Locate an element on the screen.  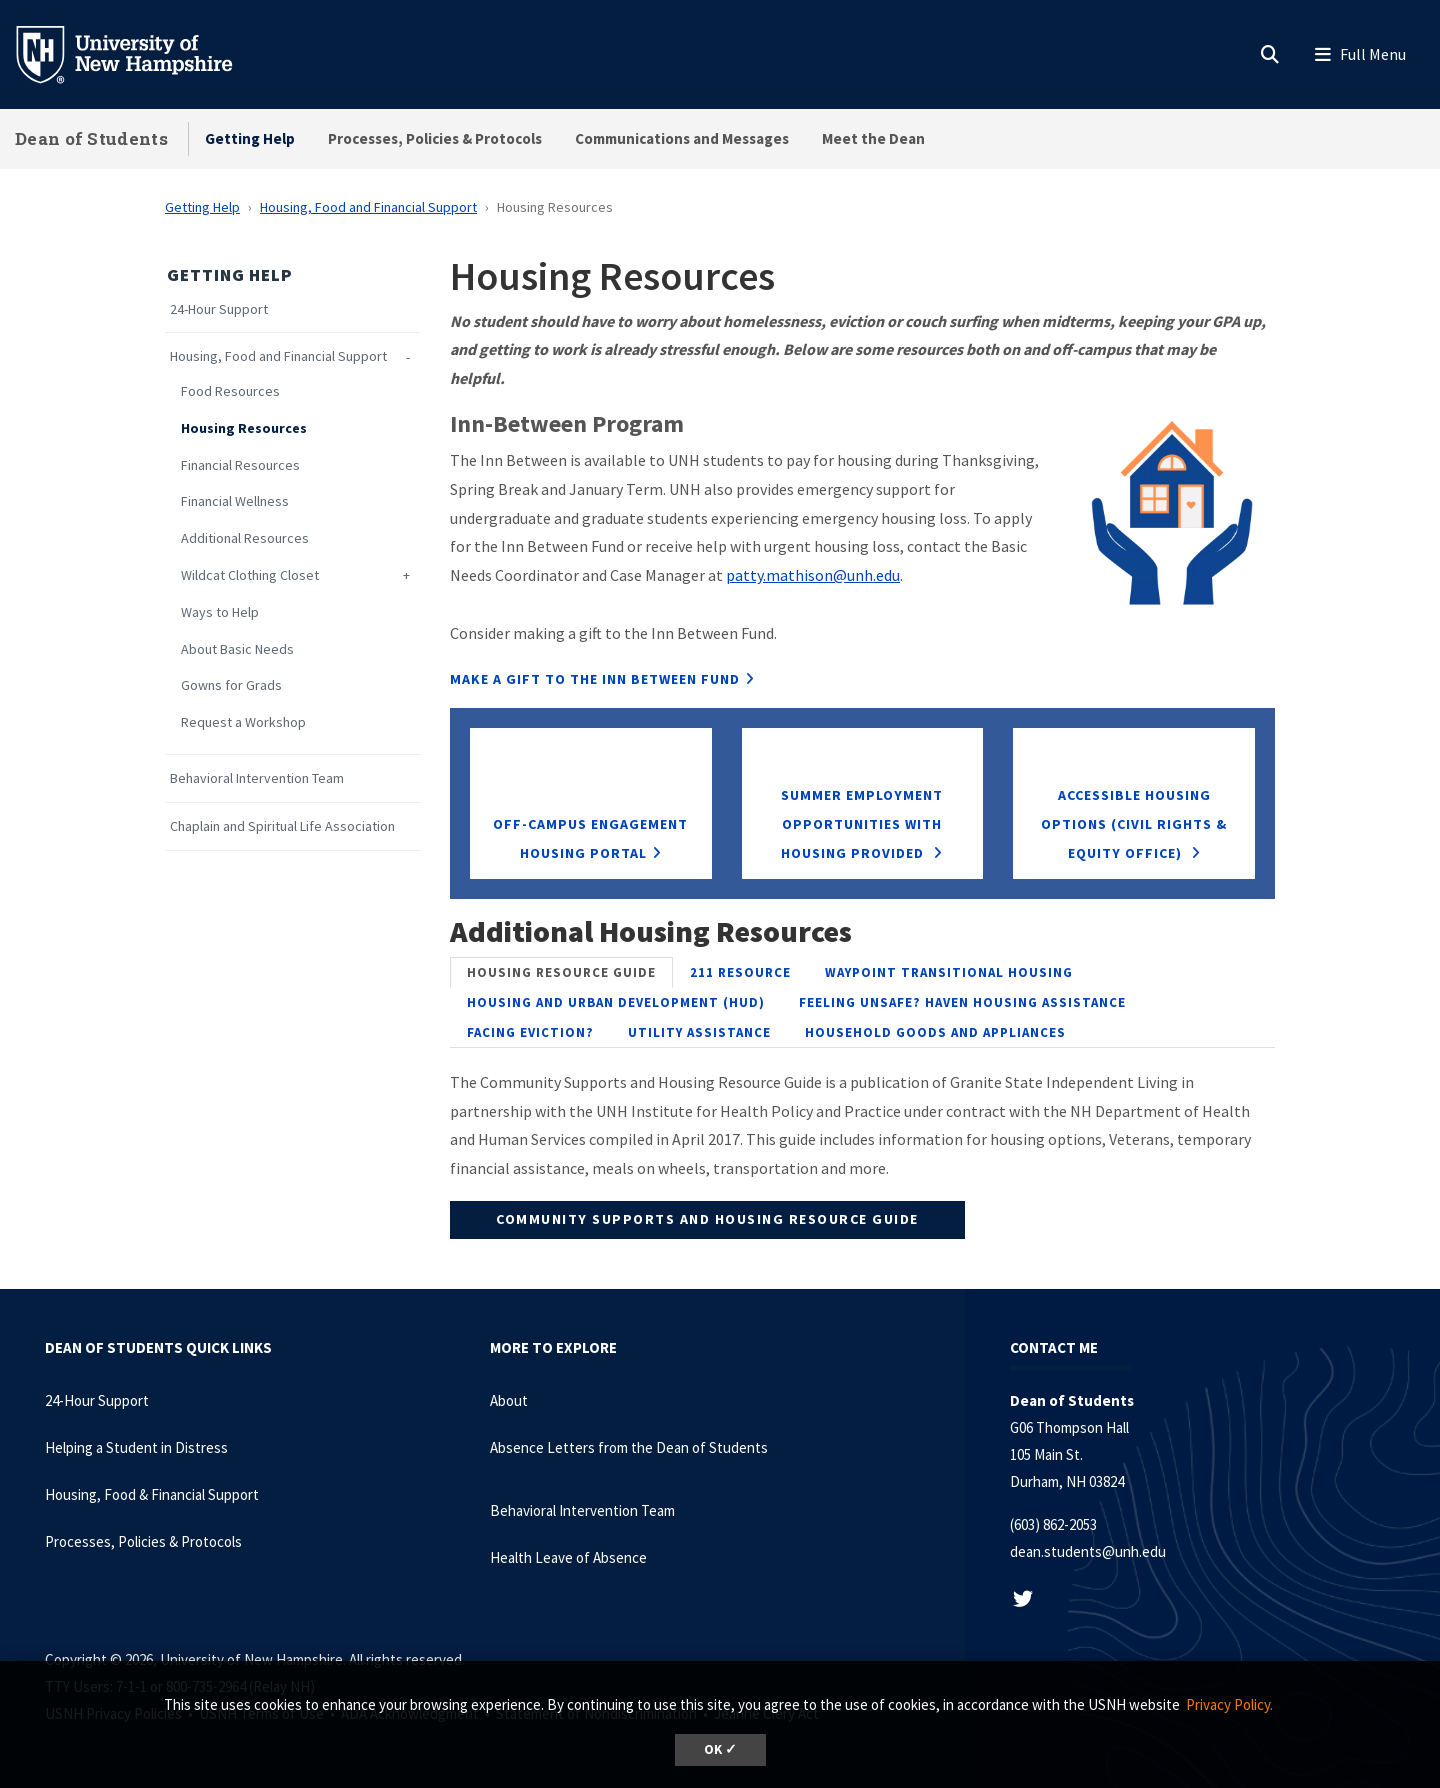
Meet the Dean is located at coordinates (873, 138).